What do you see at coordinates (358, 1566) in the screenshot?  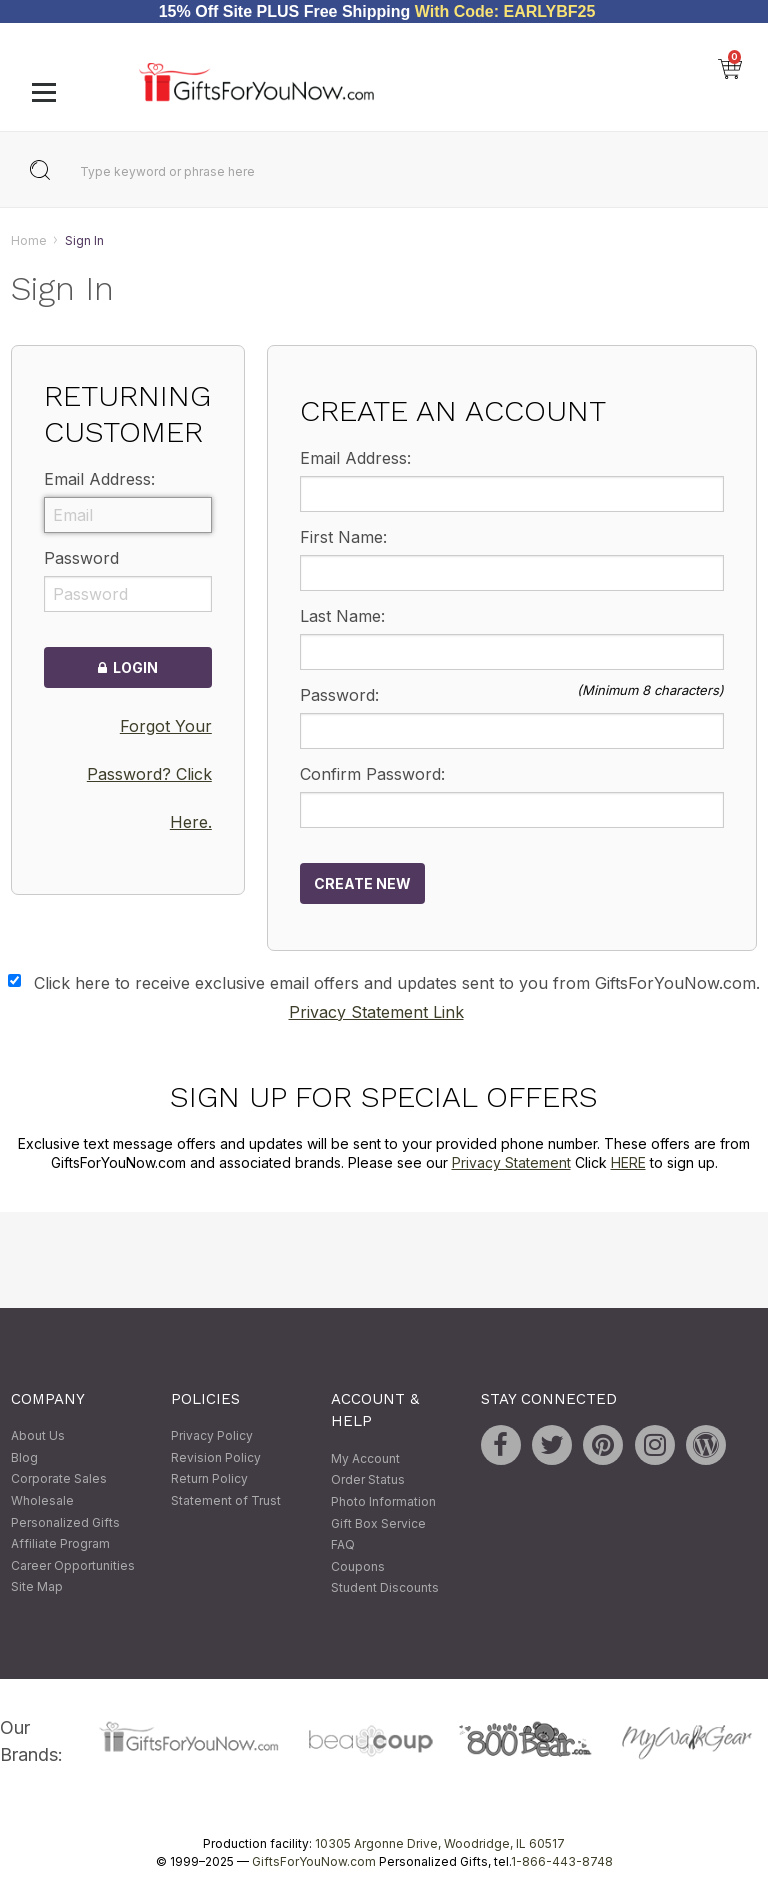 I see `Coupons` at bounding box center [358, 1566].